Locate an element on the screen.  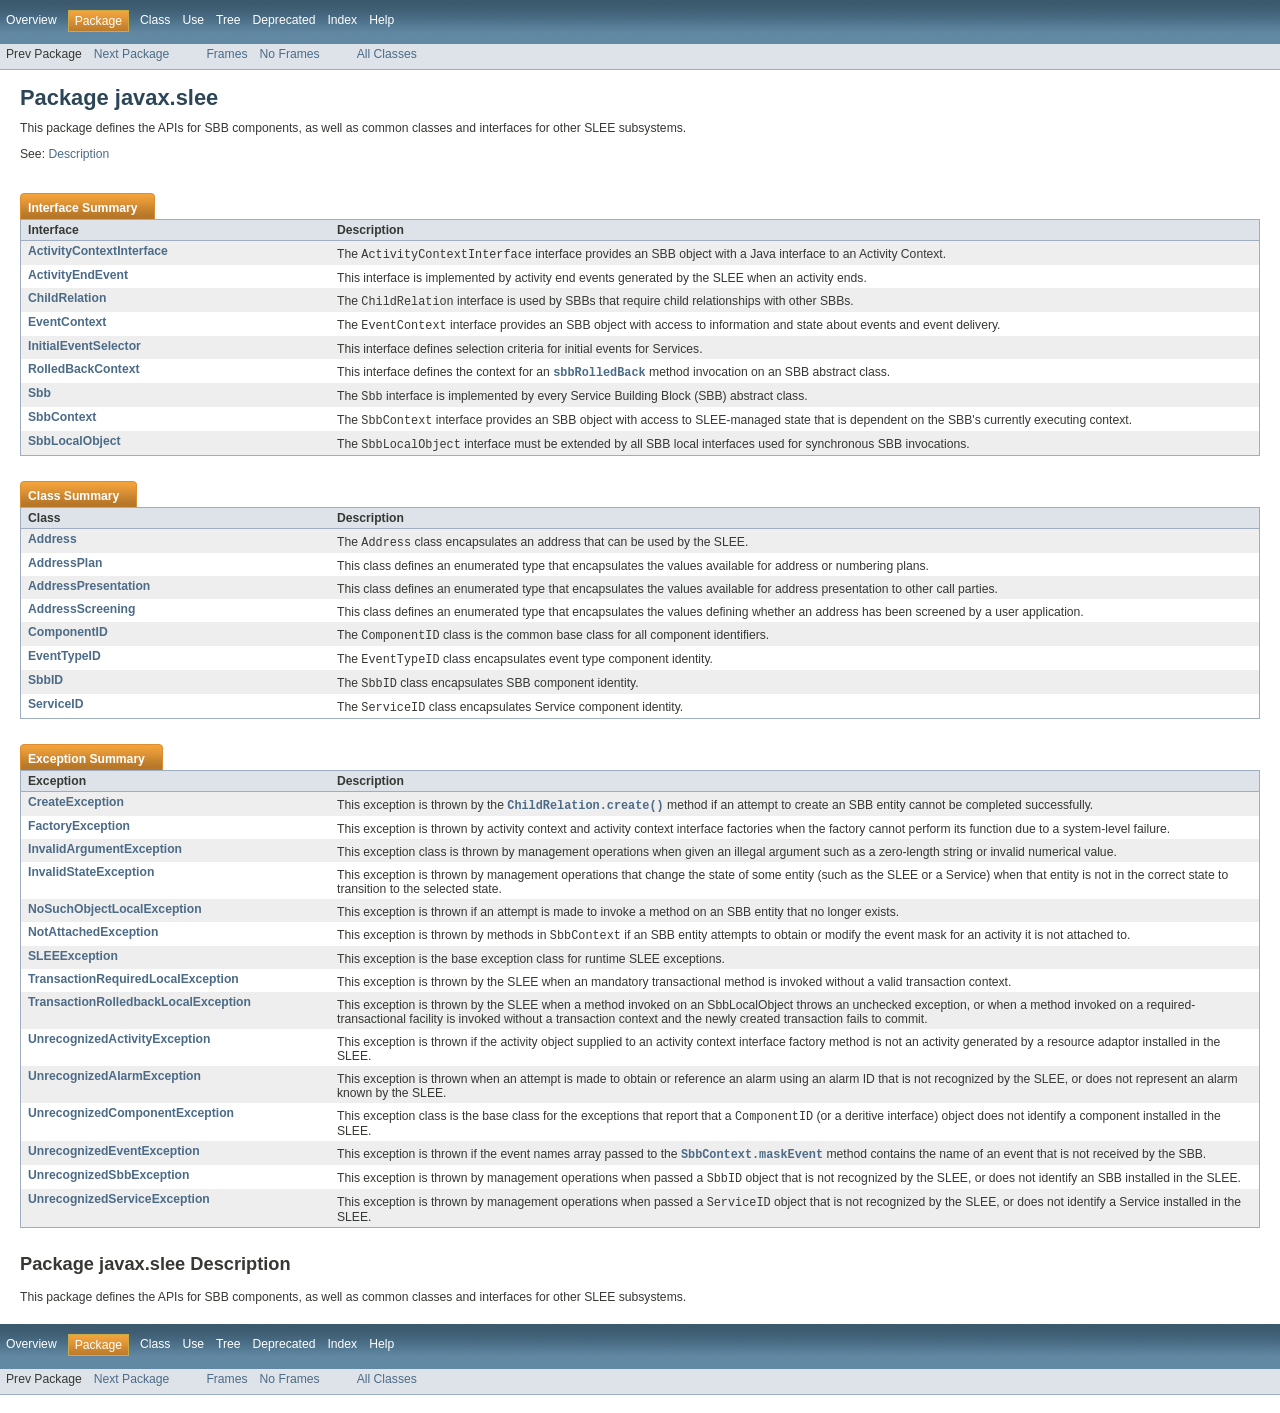
CreateException is located at coordinates (76, 814).